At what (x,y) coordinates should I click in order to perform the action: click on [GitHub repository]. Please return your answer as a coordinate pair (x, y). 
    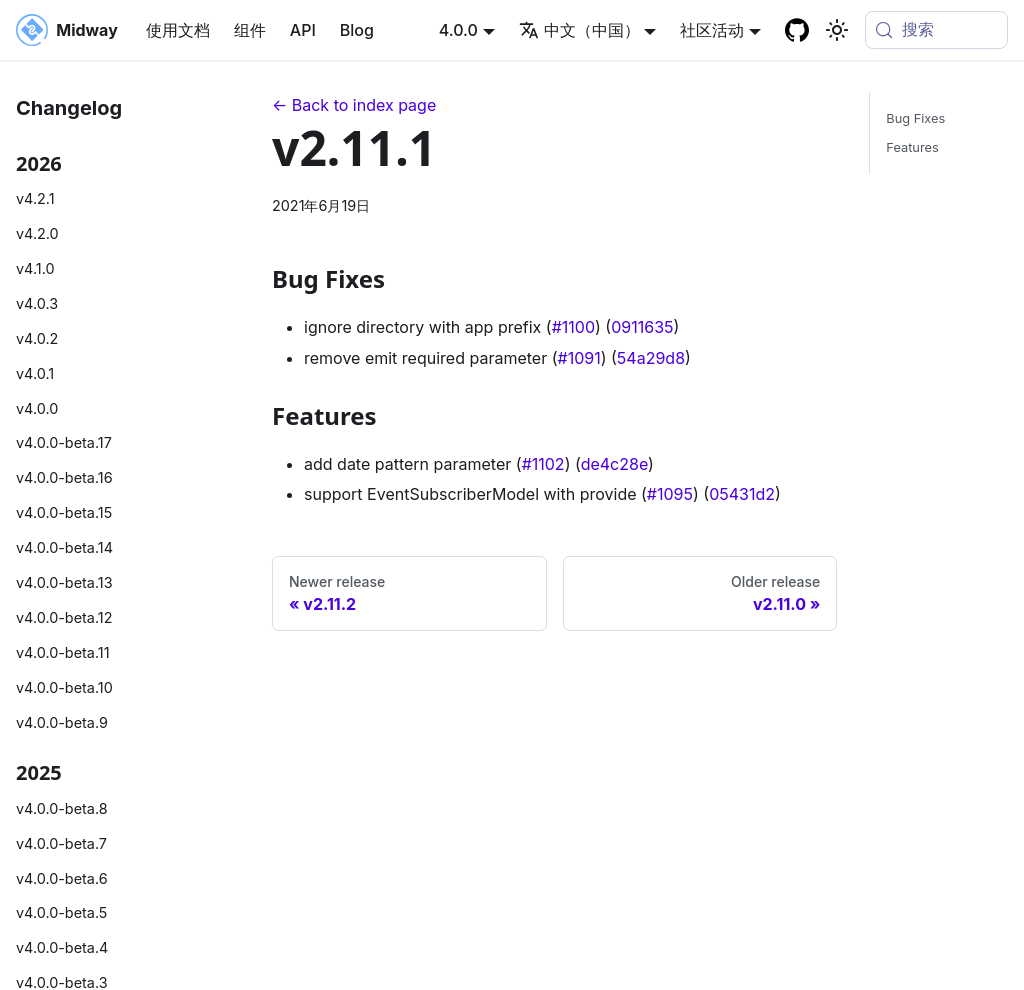
    Looking at the image, I should click on (797, 30).